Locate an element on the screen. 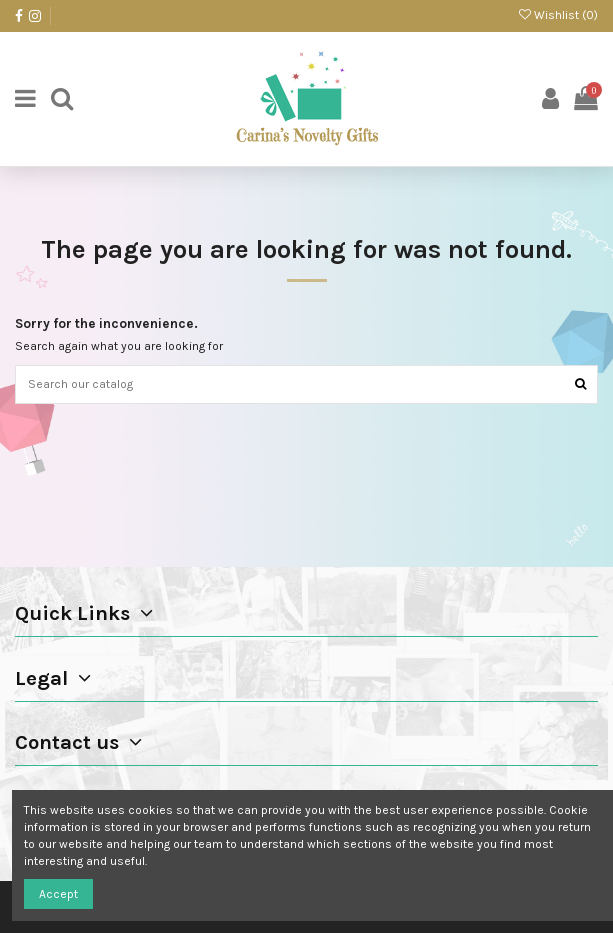 This screenshot has height=933, width=613. Wishlist () is located at coordinates (558, 15).